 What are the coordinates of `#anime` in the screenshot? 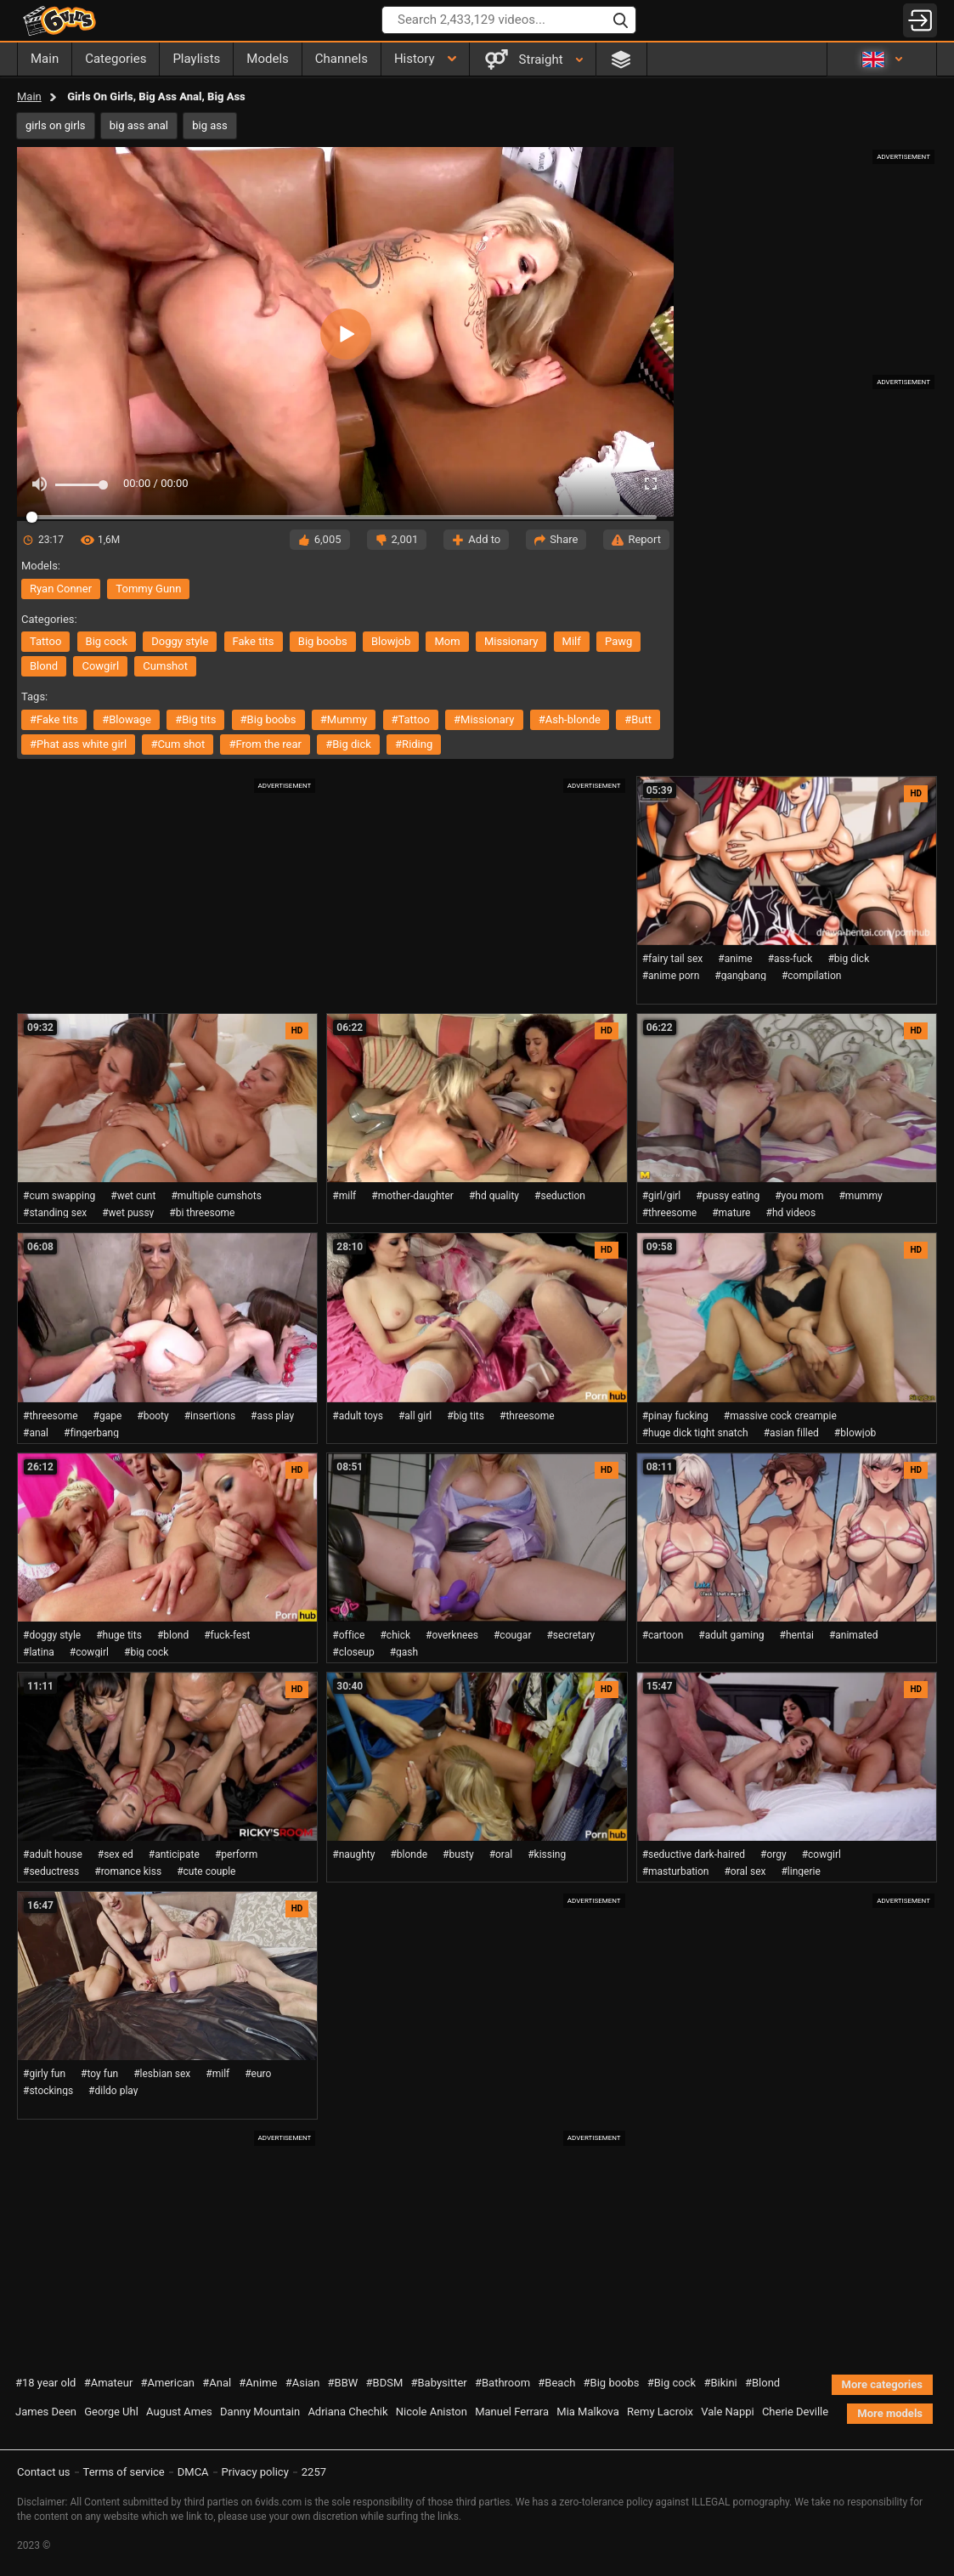 It's located at (735, 959).